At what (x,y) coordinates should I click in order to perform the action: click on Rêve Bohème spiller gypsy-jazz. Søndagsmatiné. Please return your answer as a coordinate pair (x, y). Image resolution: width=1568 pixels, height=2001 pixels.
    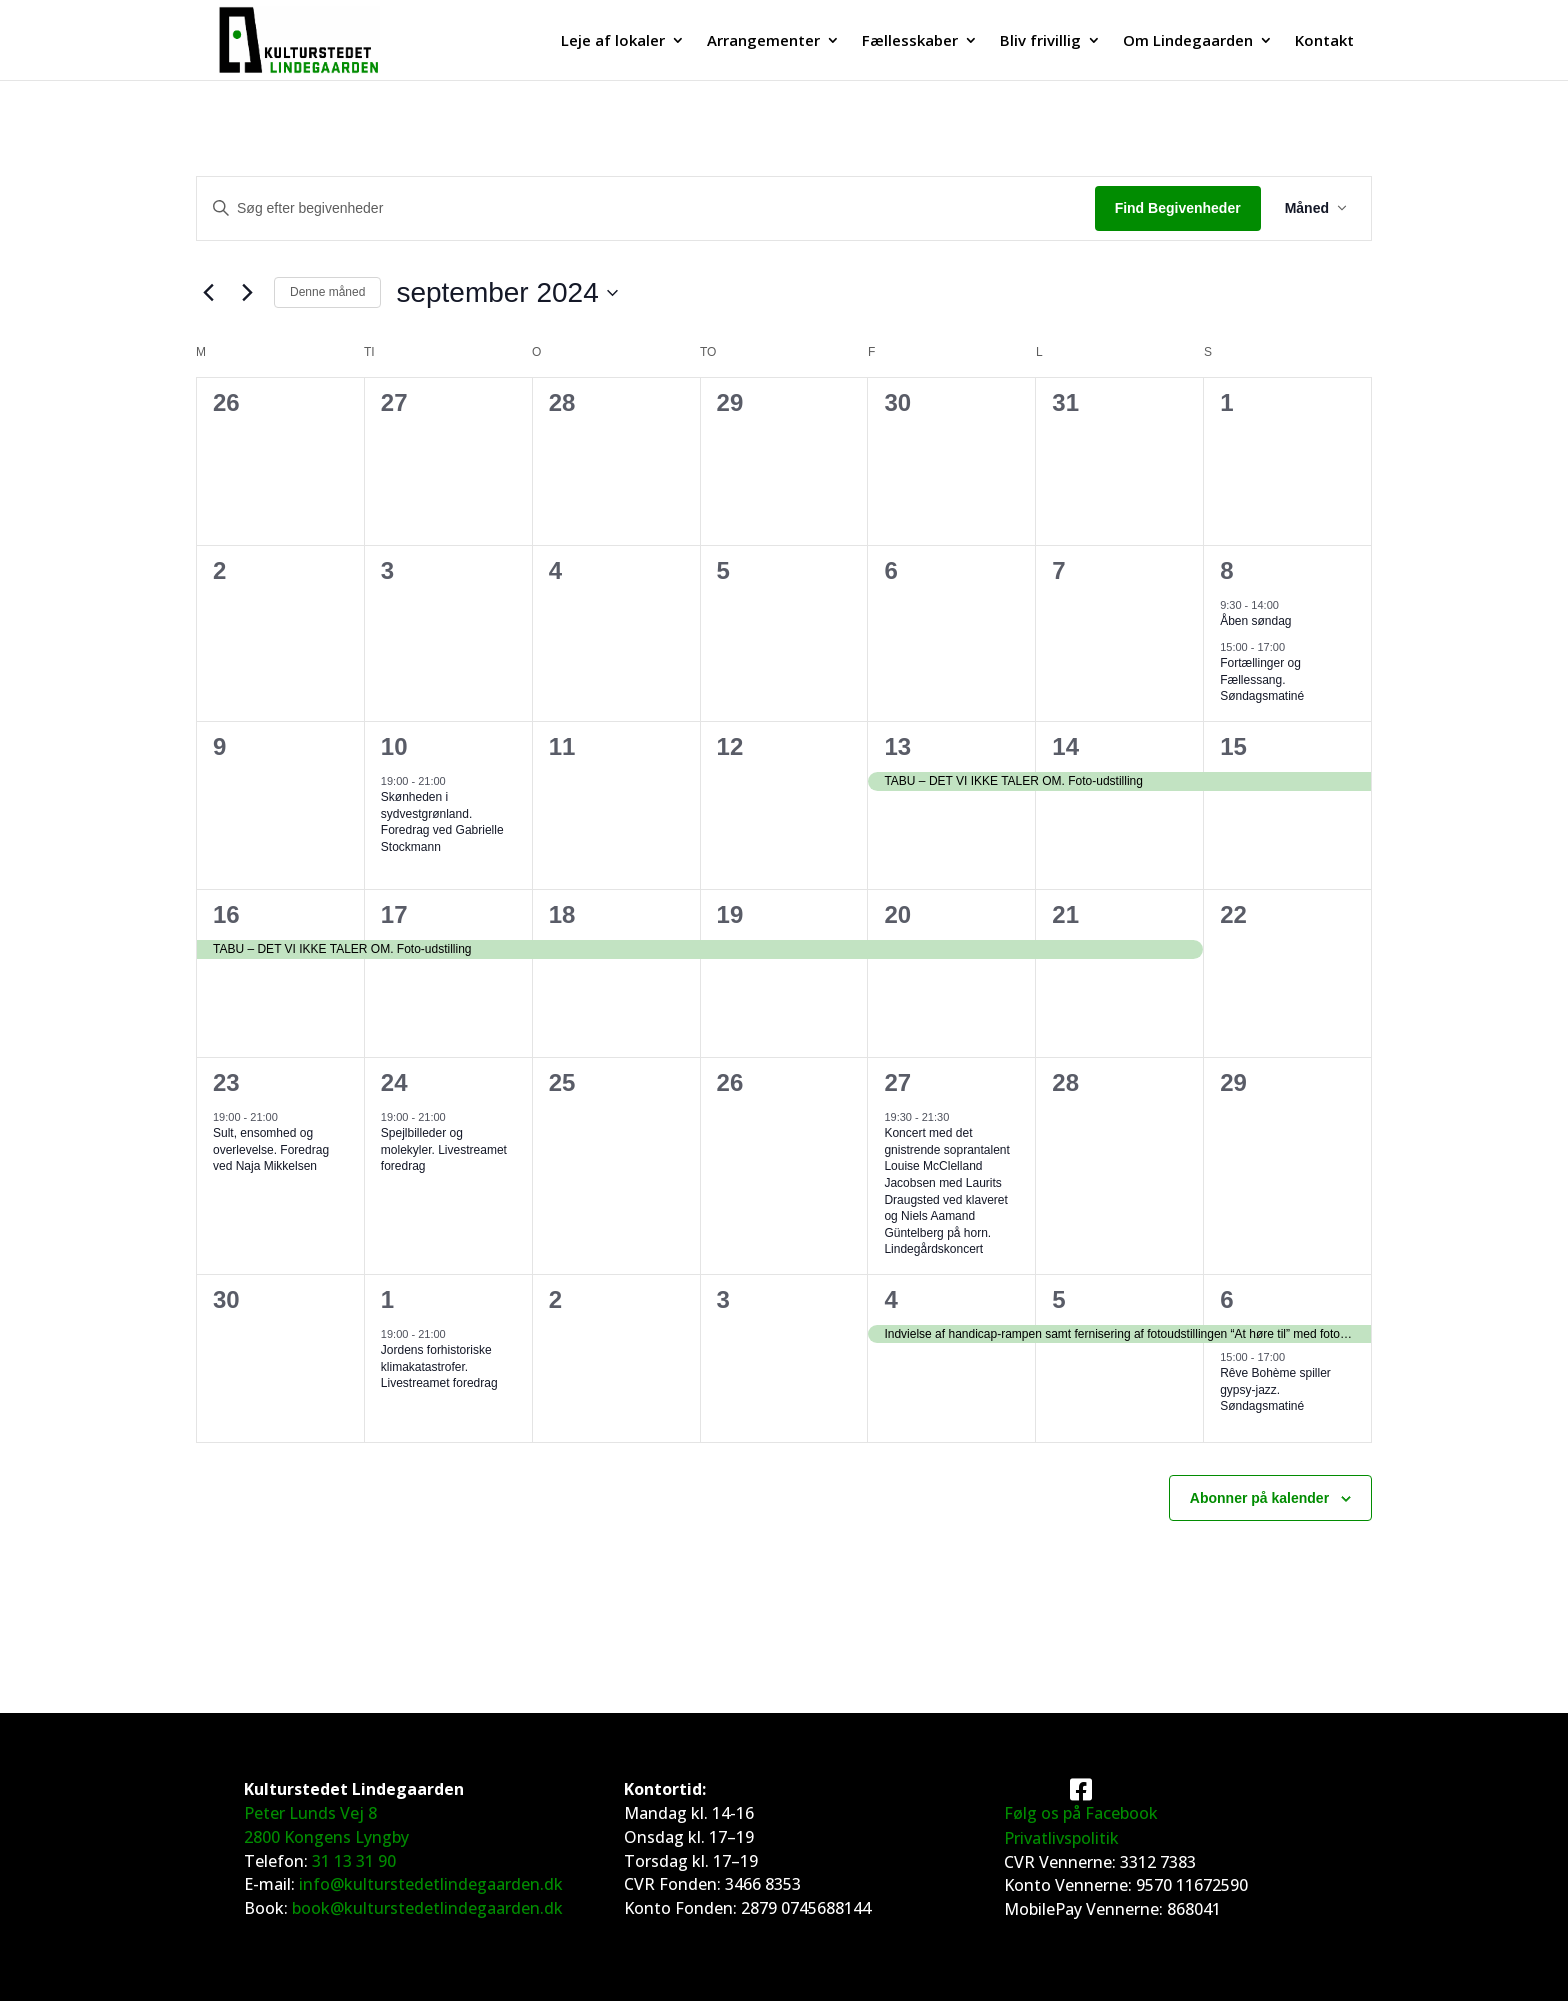
    Looking at the image, I should click on (1275, 1389).